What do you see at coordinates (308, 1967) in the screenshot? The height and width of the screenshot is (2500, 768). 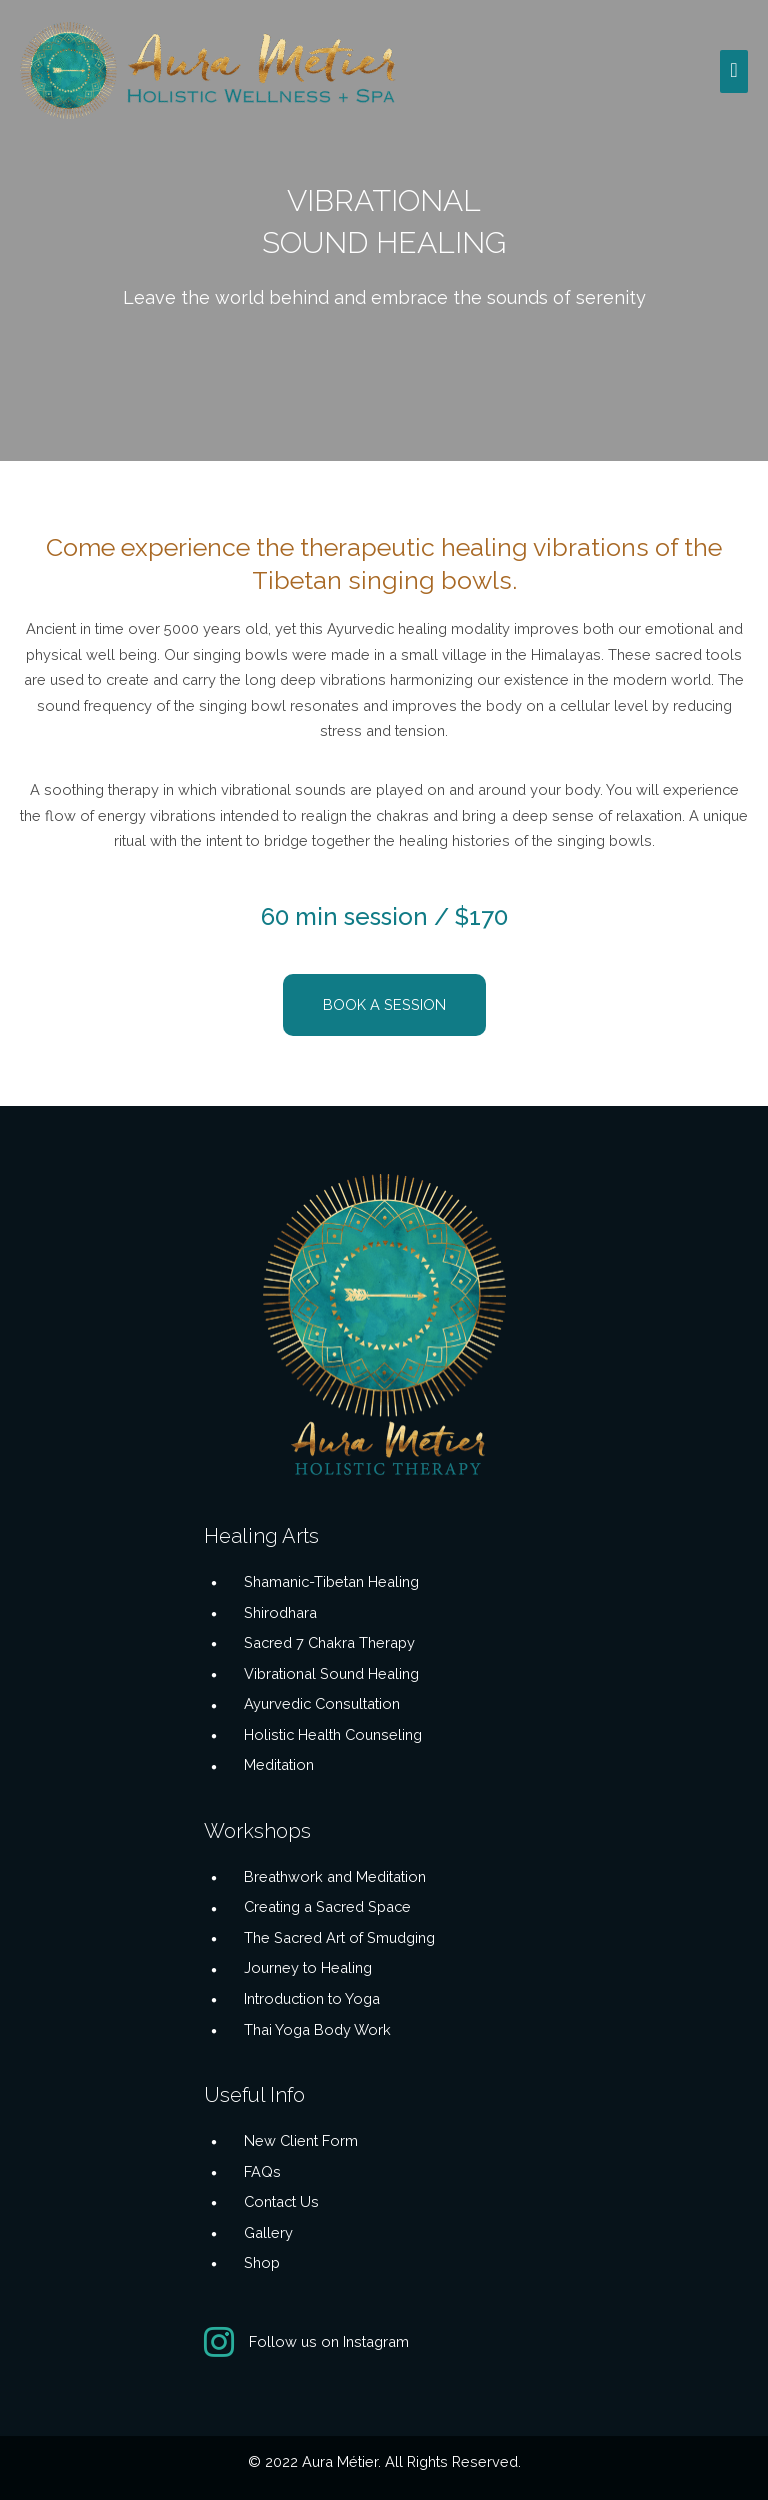 I see `Journey to Healing [Go to https://aurametier.com/workshops/journey-into-the-spirit-world/]` at bounding box center [308, 1967].